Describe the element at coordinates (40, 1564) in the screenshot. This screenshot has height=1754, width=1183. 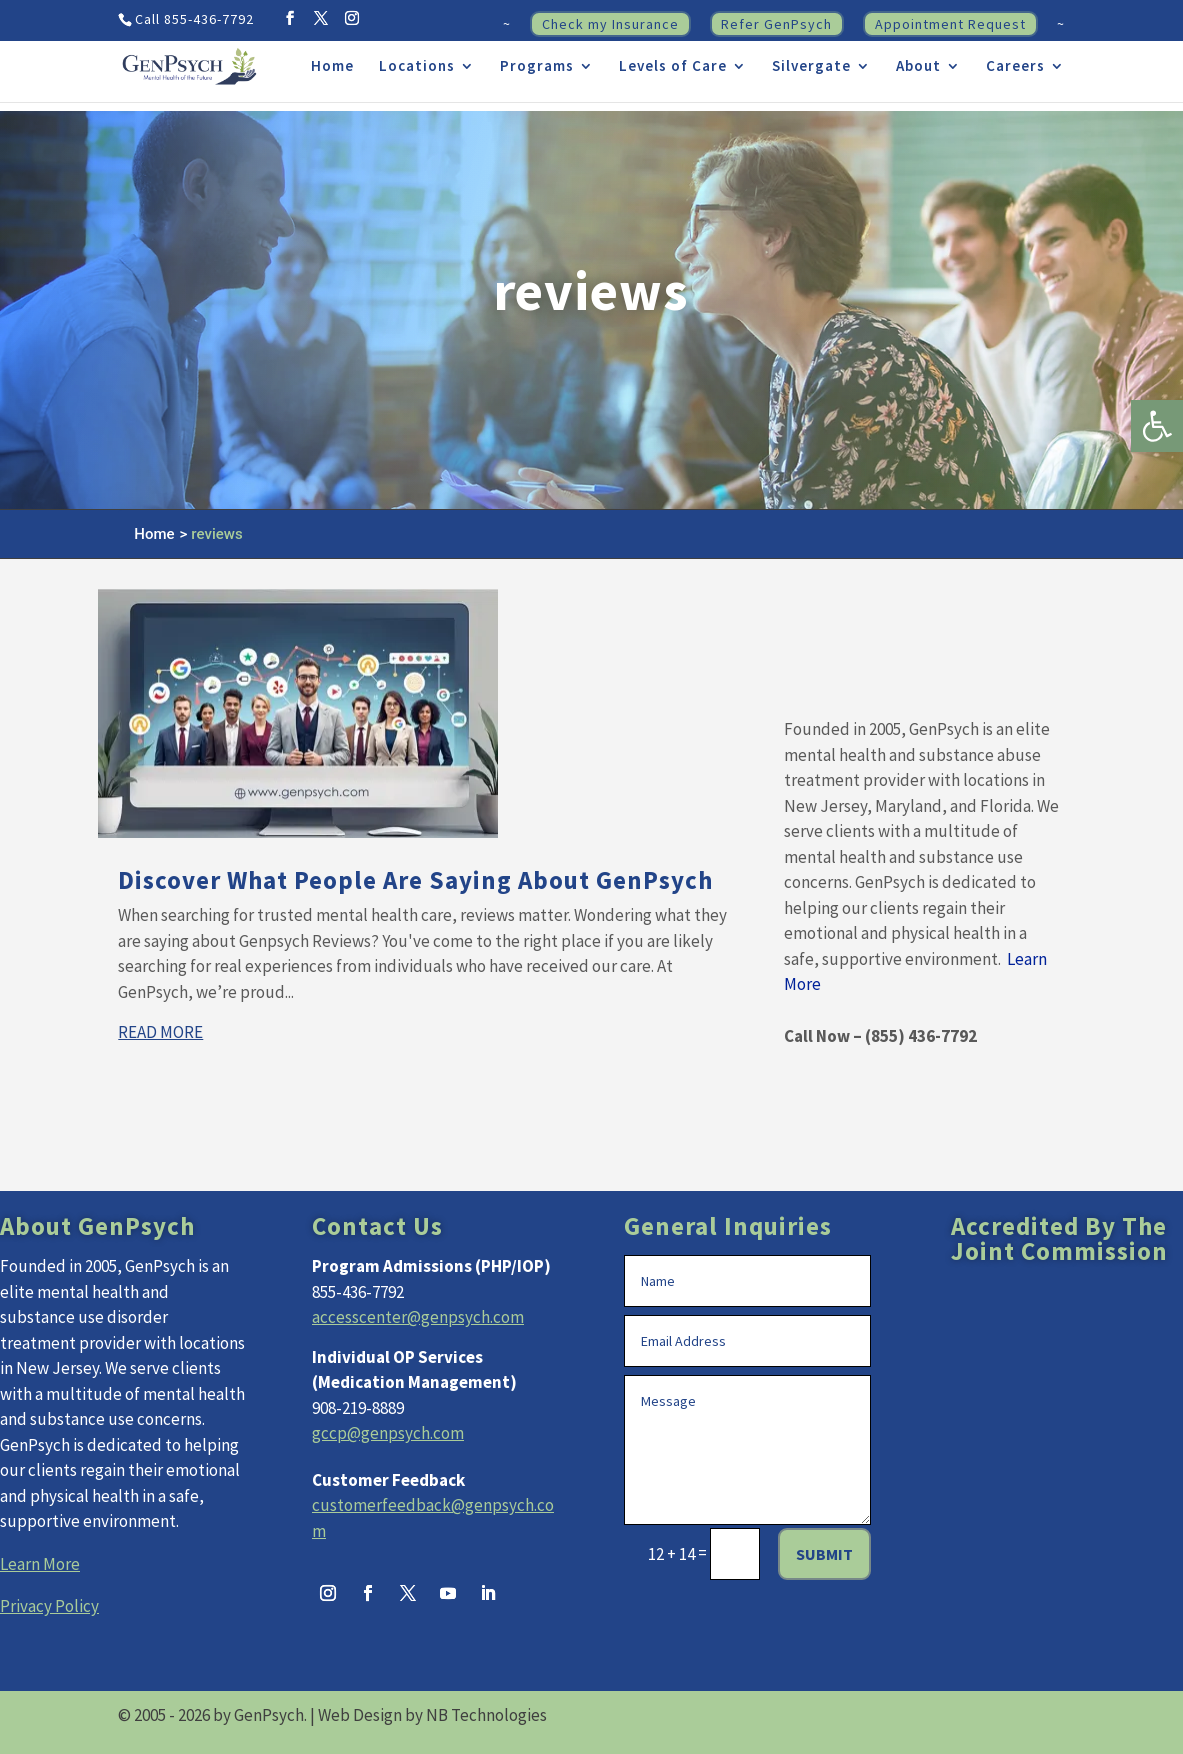
I see `Learn More` at that location.